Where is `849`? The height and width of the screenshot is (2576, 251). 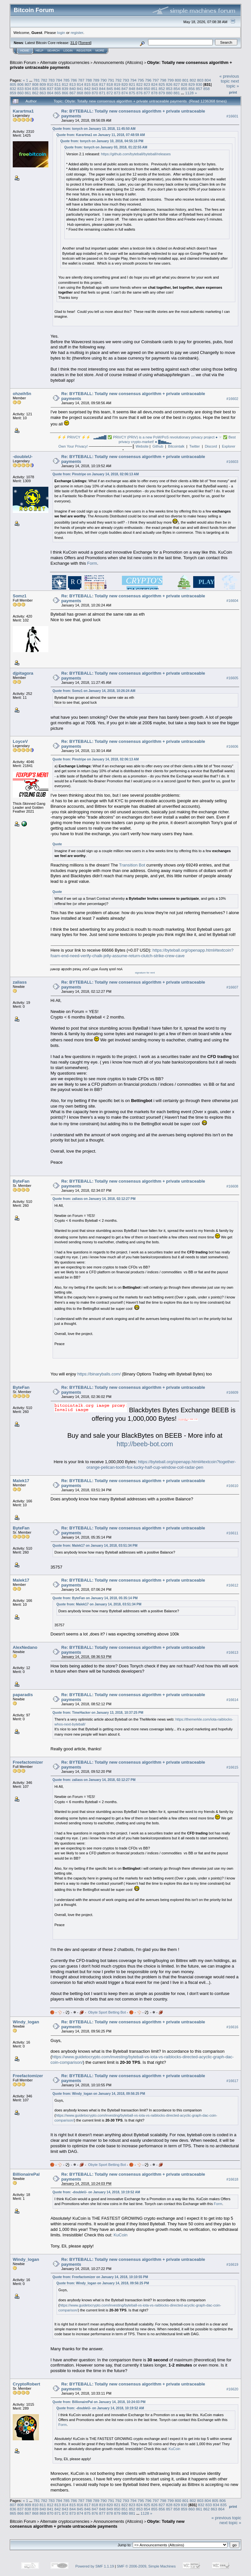 849 is located at coordinates (139, 88).